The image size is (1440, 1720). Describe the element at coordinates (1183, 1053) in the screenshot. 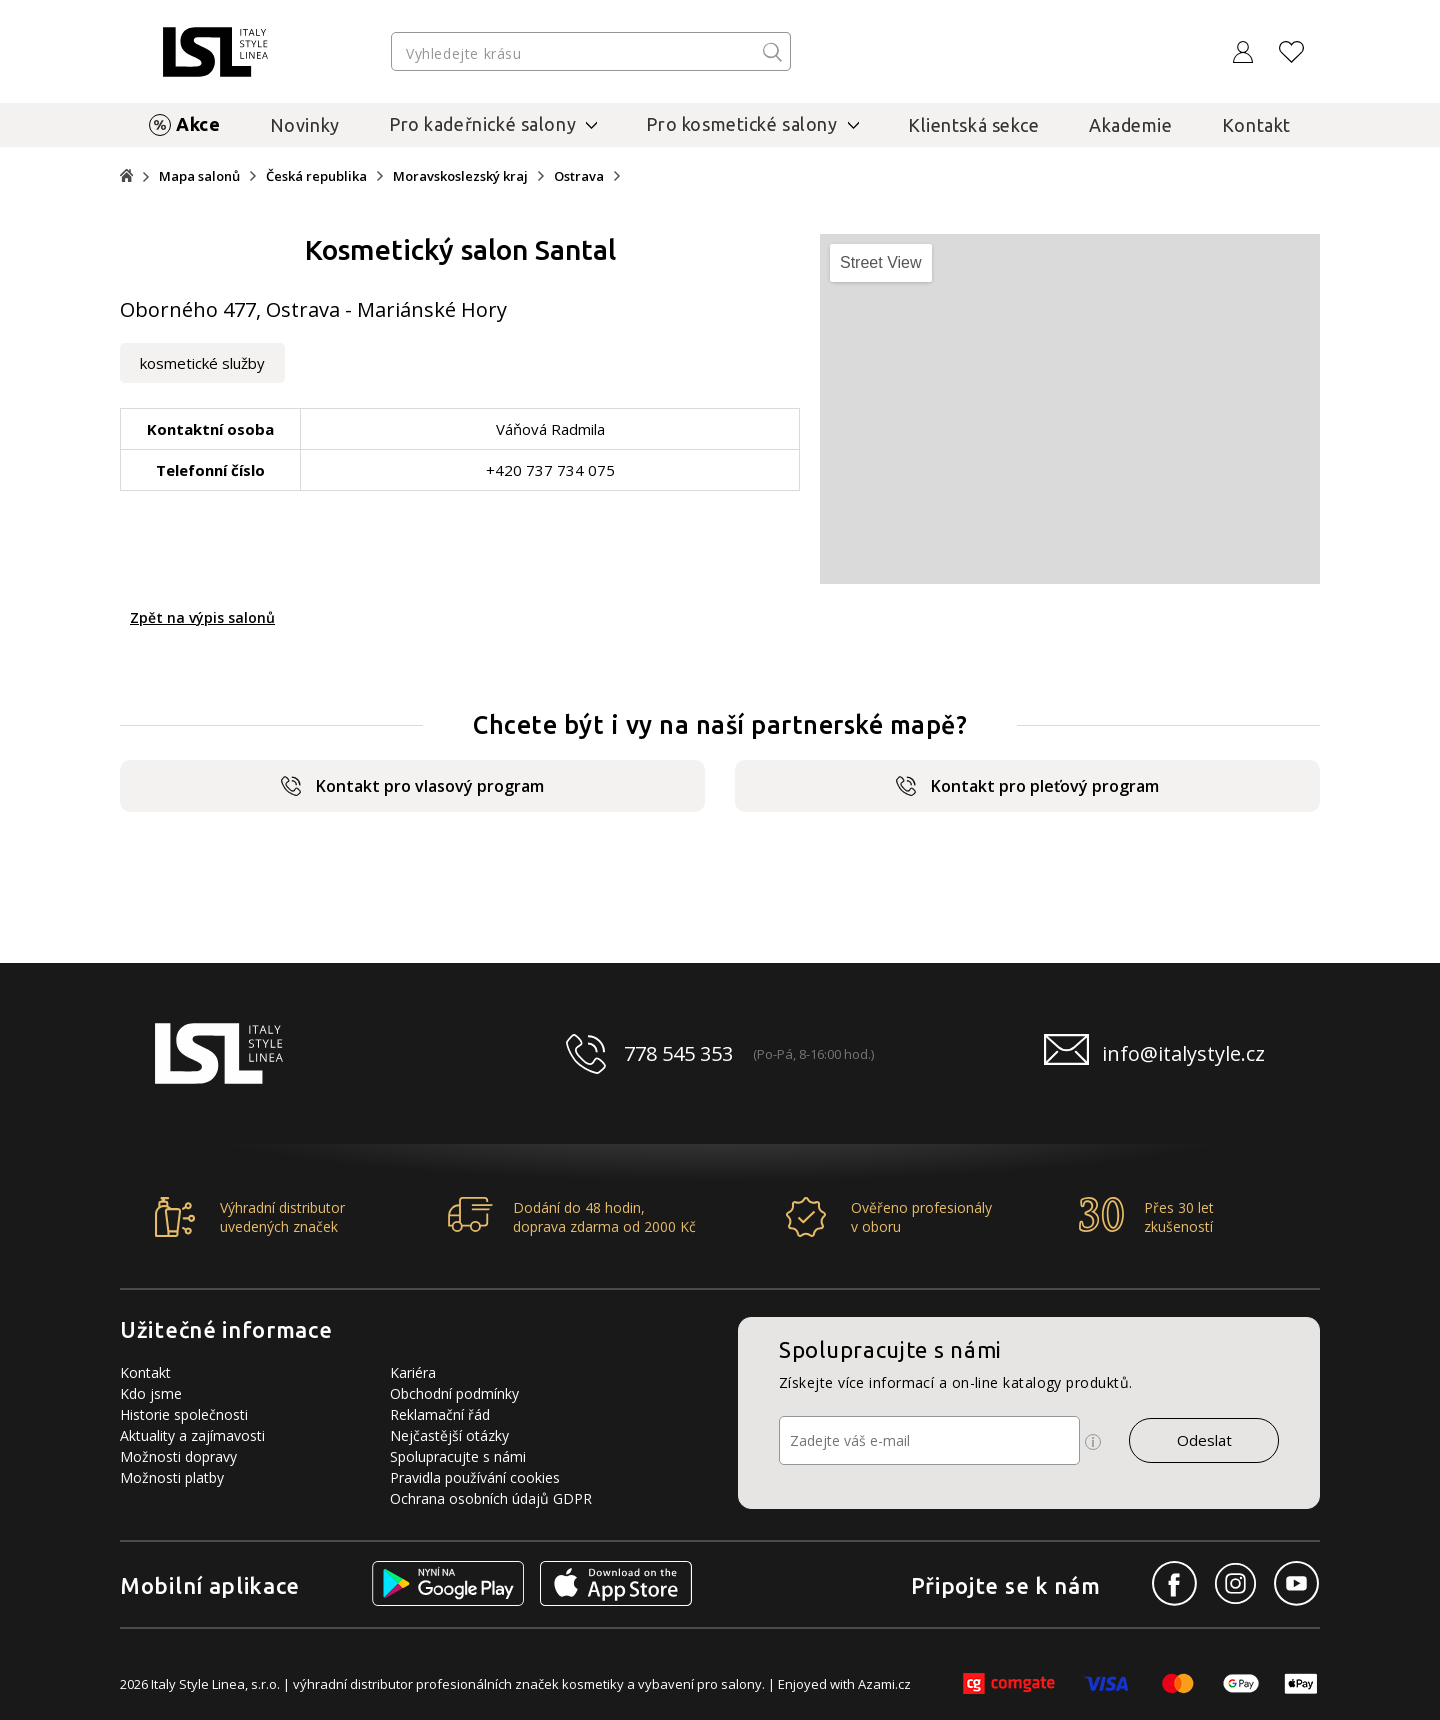

I see `info@italystyle.cz` at that location.